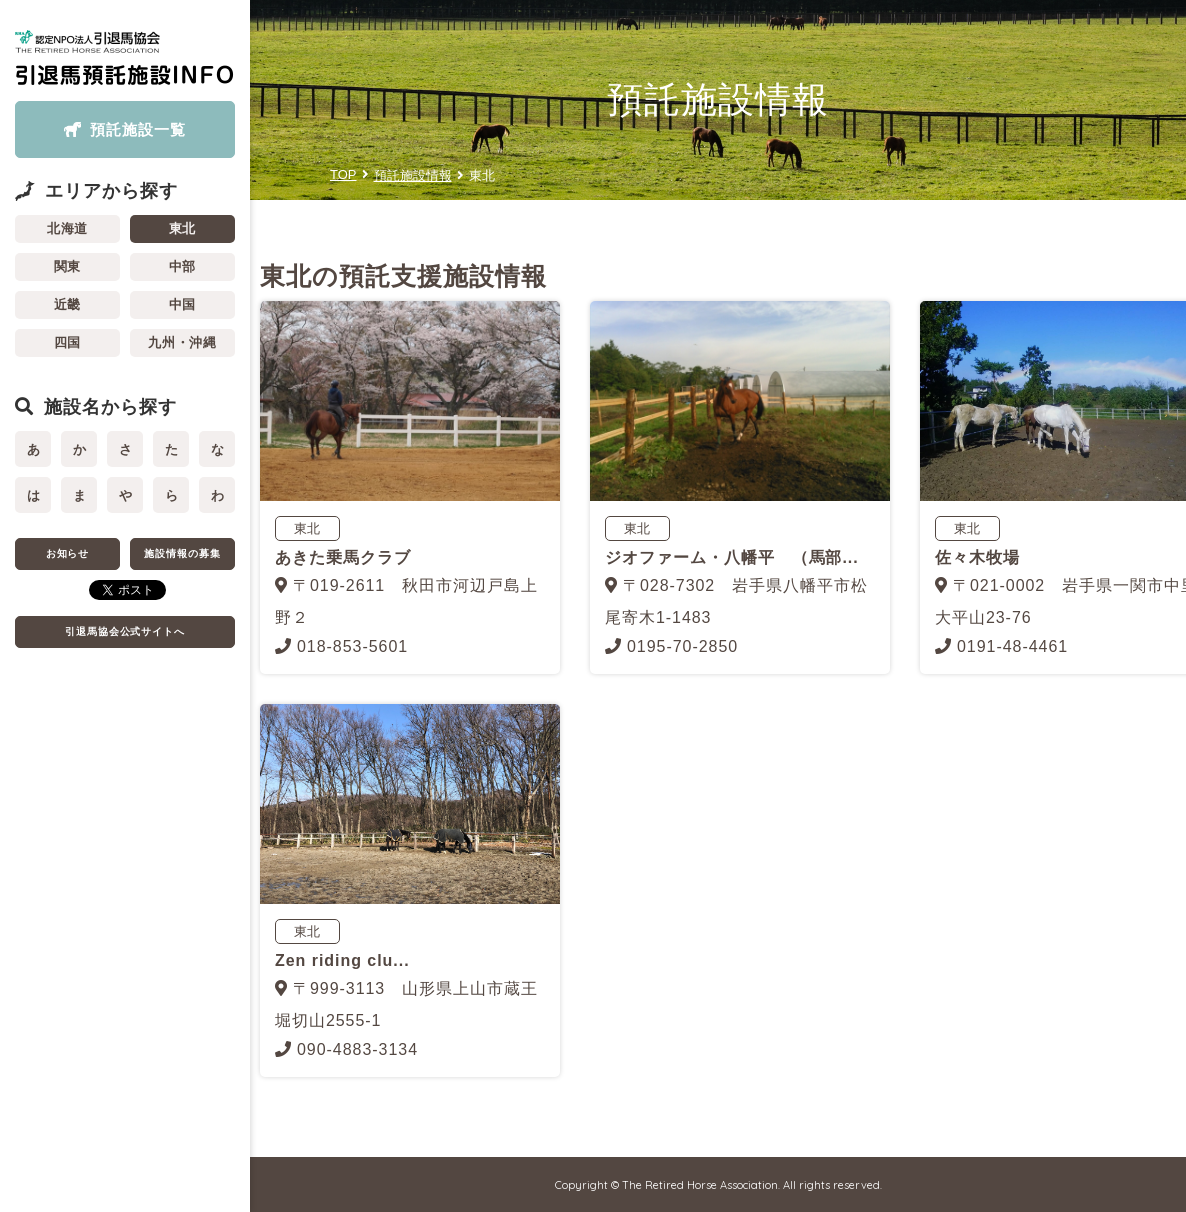  What do you see at coordinates (183, 342) in the screenshot?
I see `九州・沖縄` at bounding box center [183, 342].